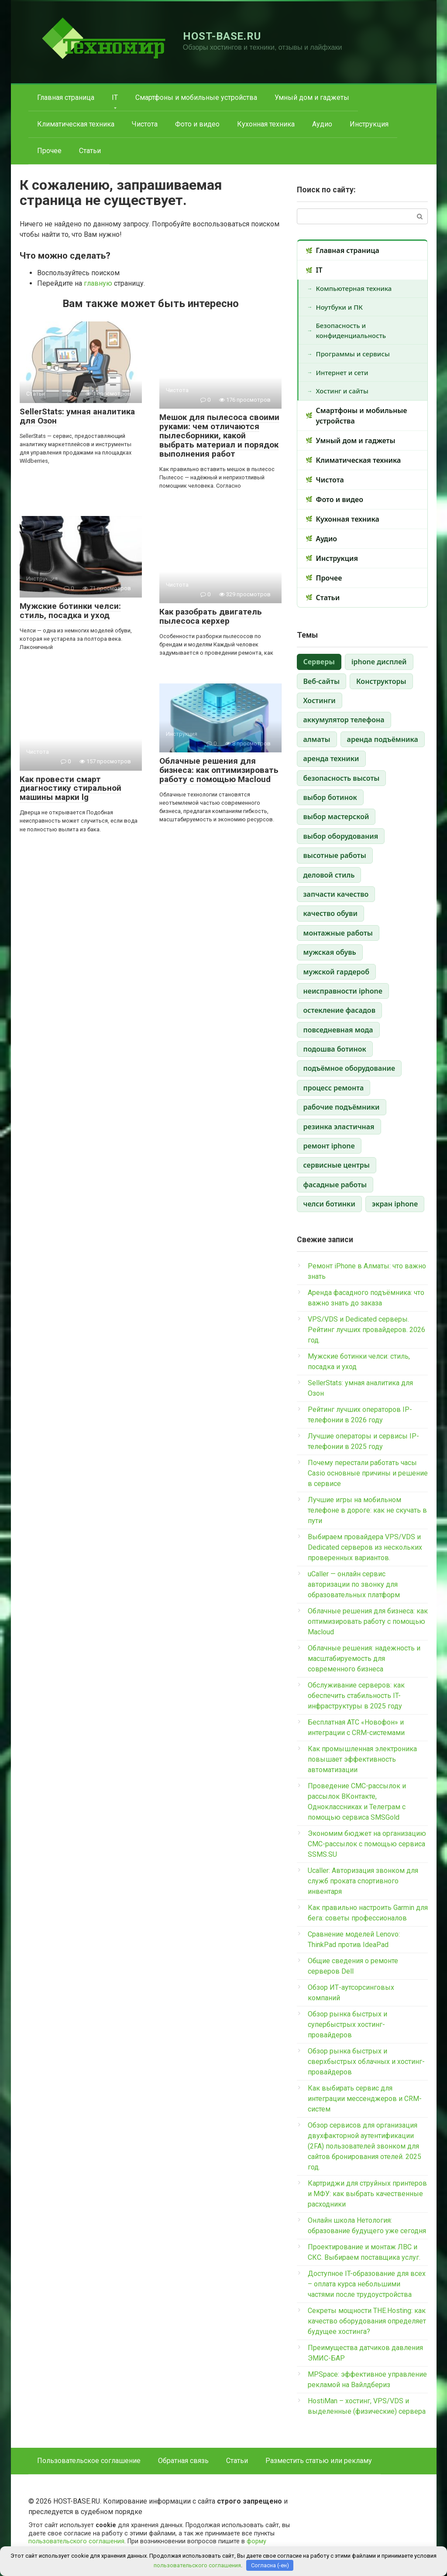  What do you see at coordinates (312, 97) in the screenshot?
I see `Умный дом и гаджеты` at bounding box center [312, 97].